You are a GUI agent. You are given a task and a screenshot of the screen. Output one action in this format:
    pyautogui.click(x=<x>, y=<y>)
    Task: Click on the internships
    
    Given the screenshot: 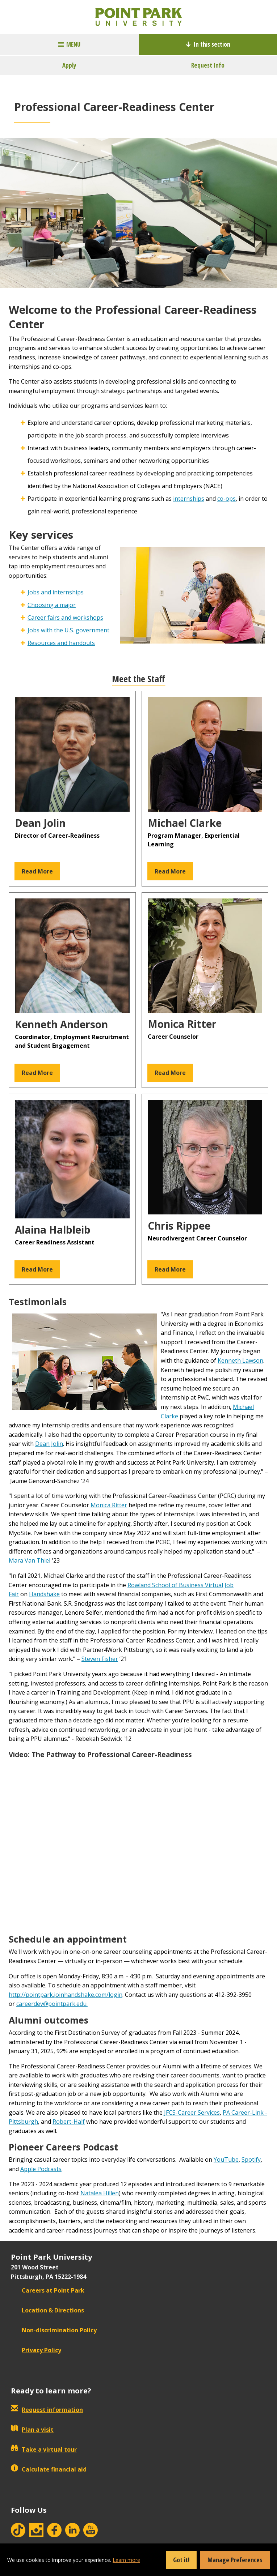 What is the action you would take?
    pyautogui.click(x=188, y=499)
    